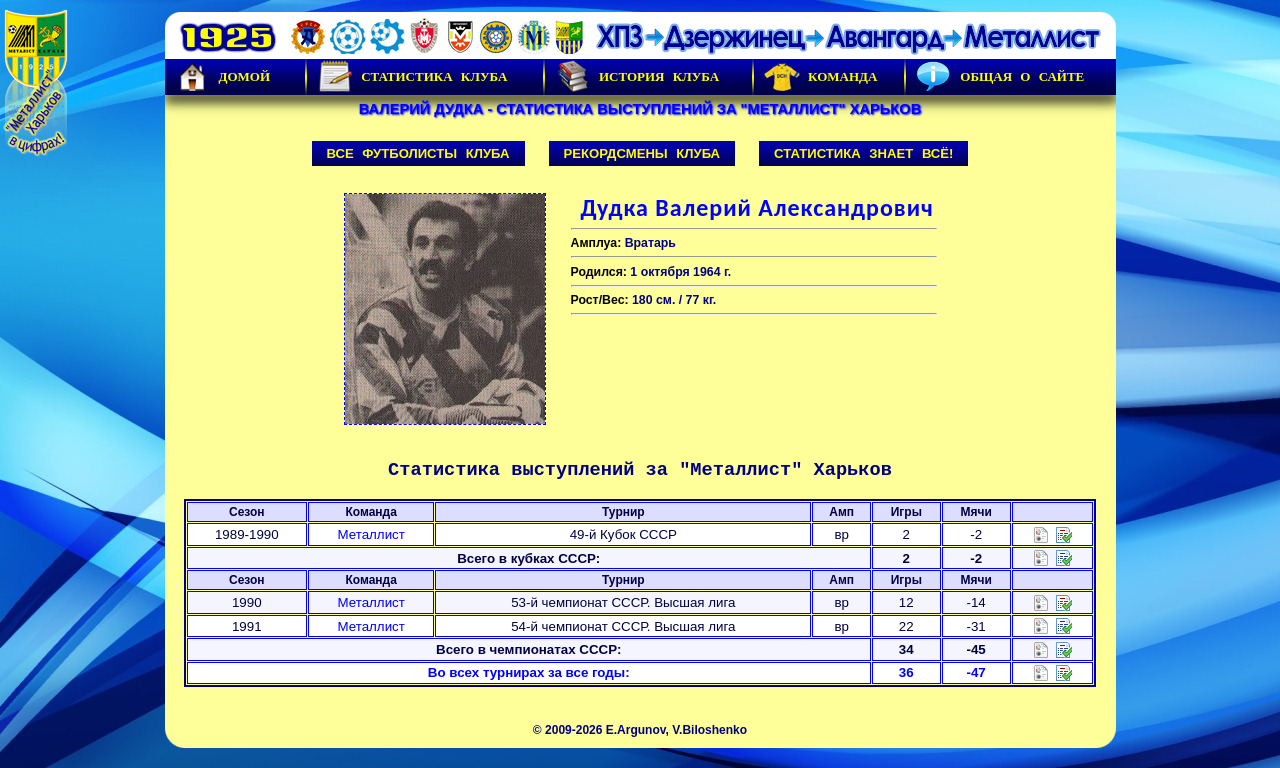 The image size is (1280, 768). What do you see at coordinates (820, 77) in the screenshot?
I see `Команда` at bounding box center [820, 77].